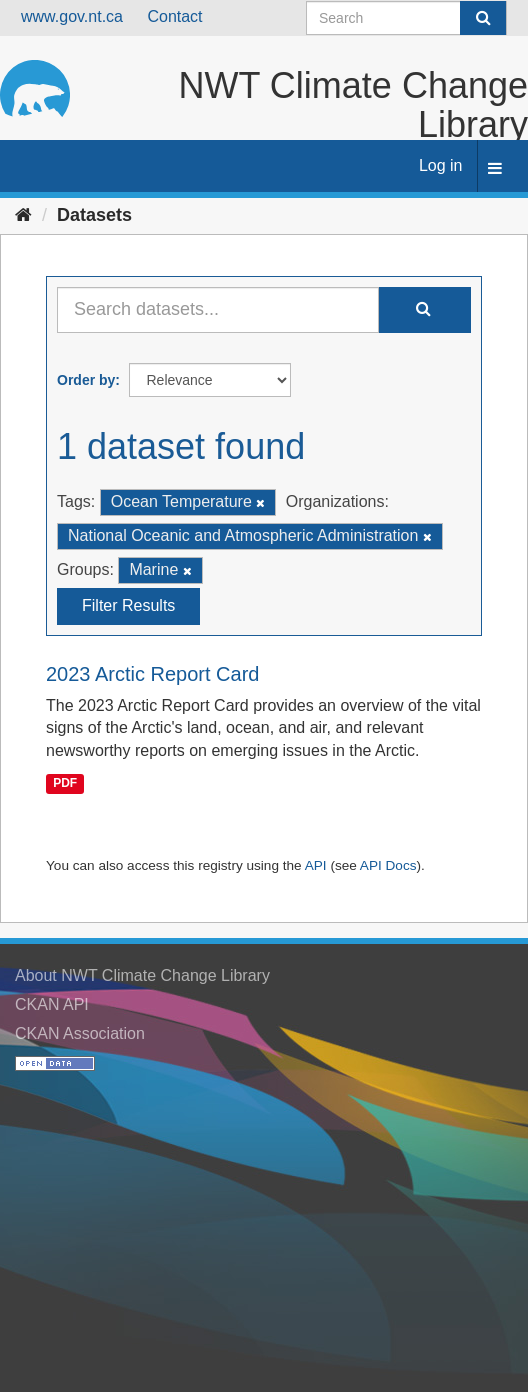 The width and height of the screenshot is (528, 1392). I want to click on Order by, so click(86, 380).